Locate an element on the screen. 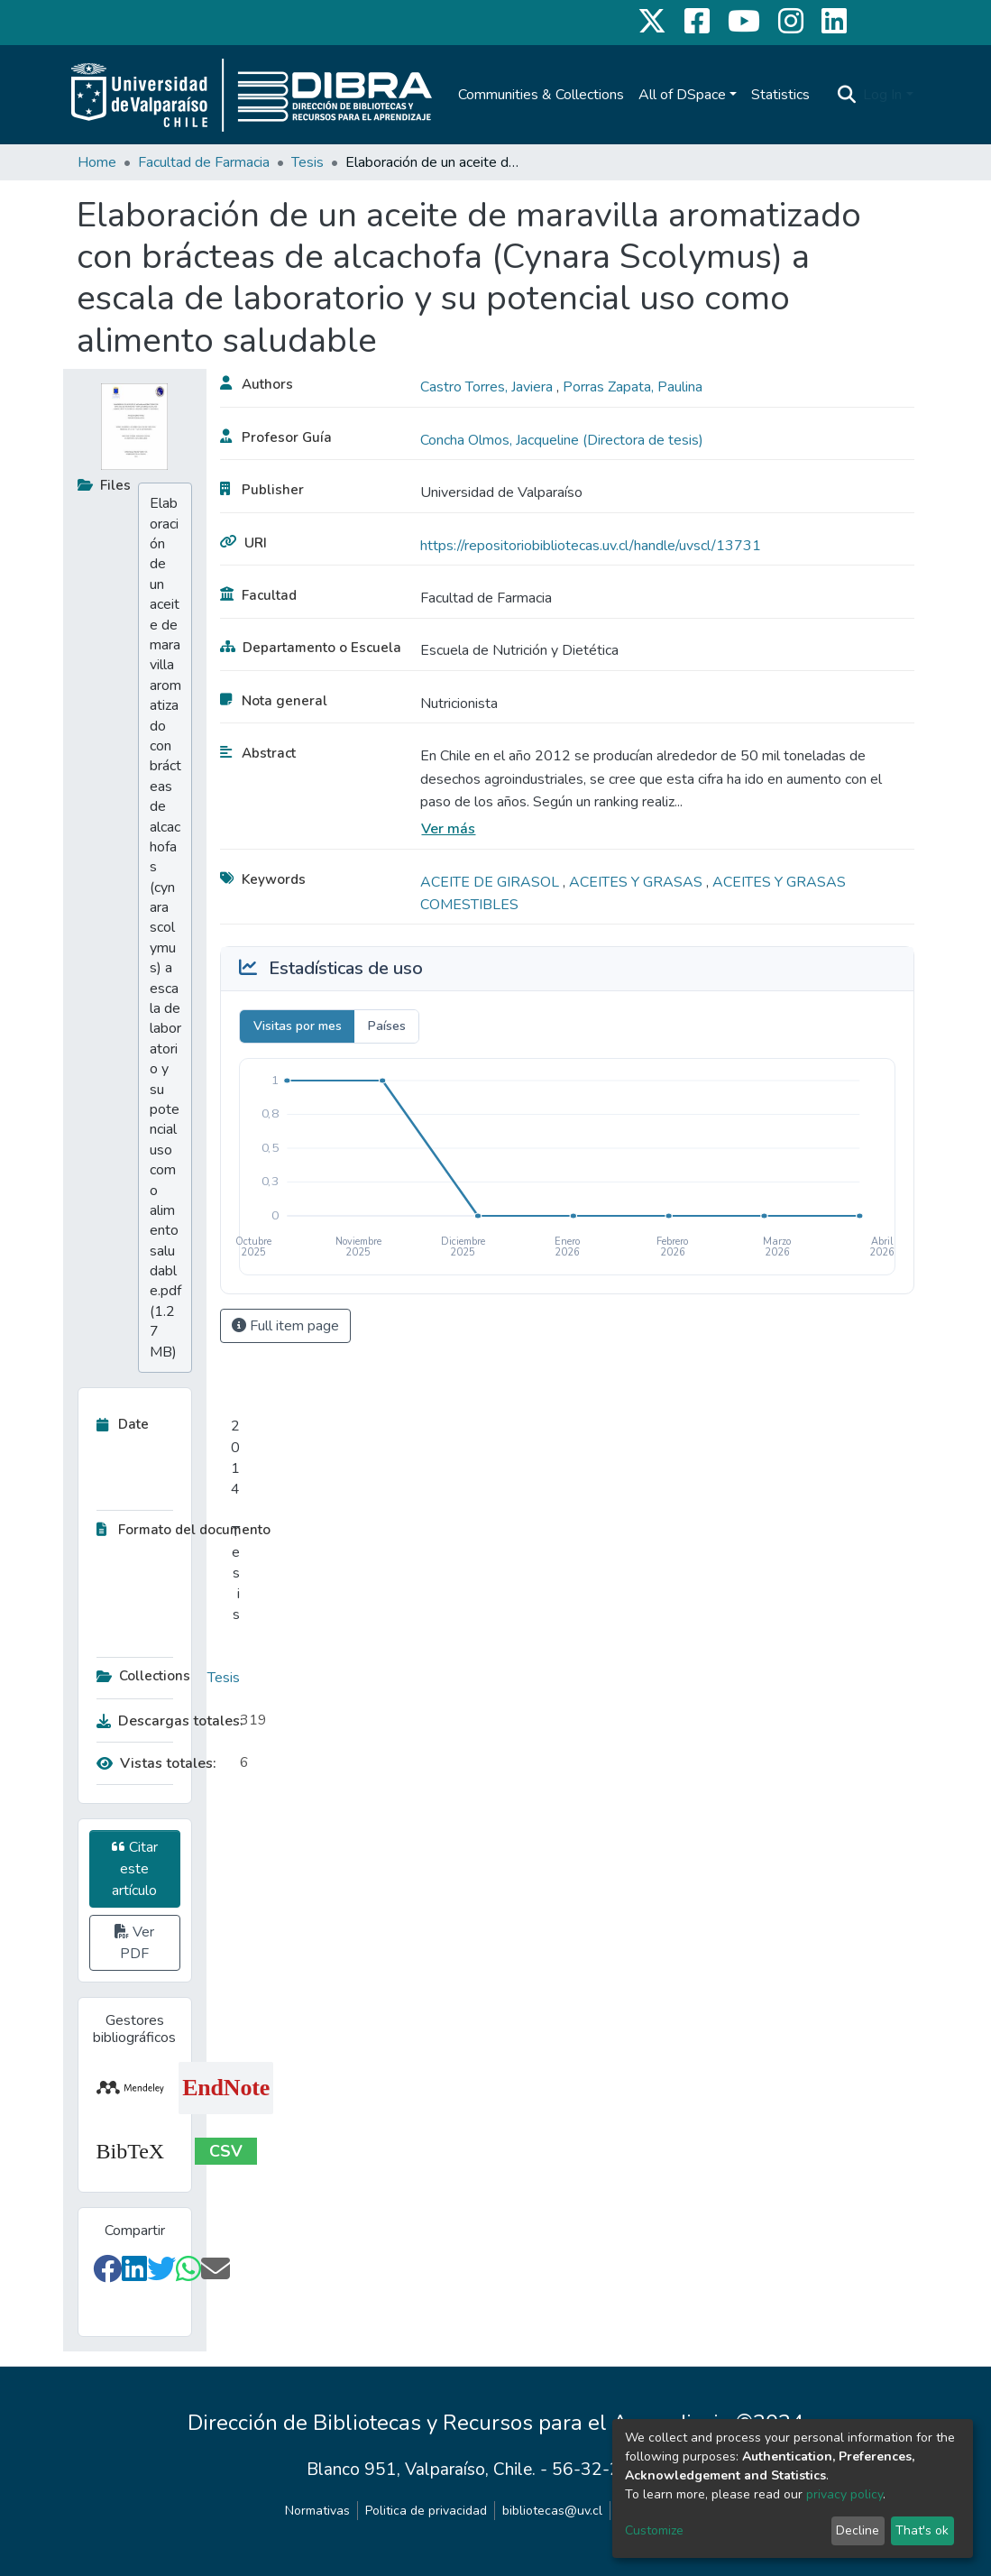  ACEITE DE GIRASOL is located at coordinates (491, 882).